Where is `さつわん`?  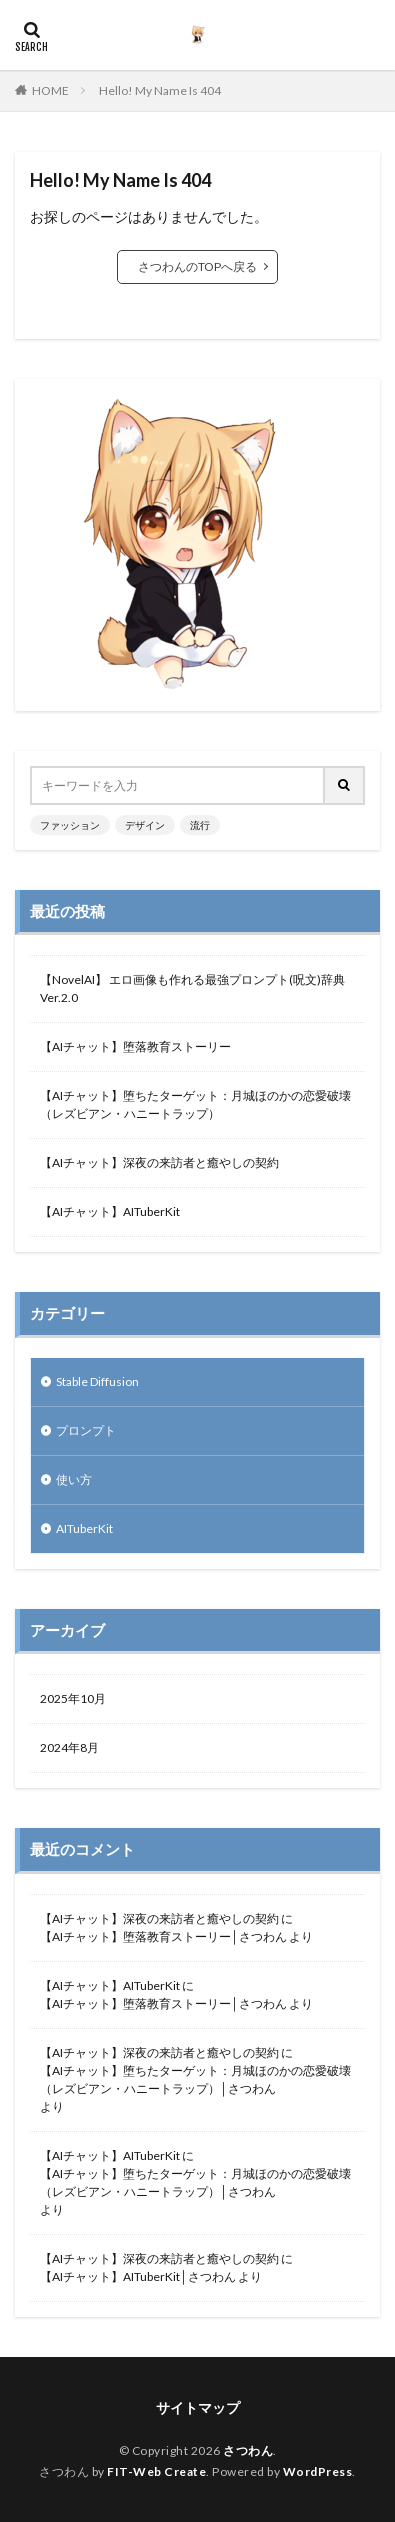 さつわん is located at coordinates (248, 2450).